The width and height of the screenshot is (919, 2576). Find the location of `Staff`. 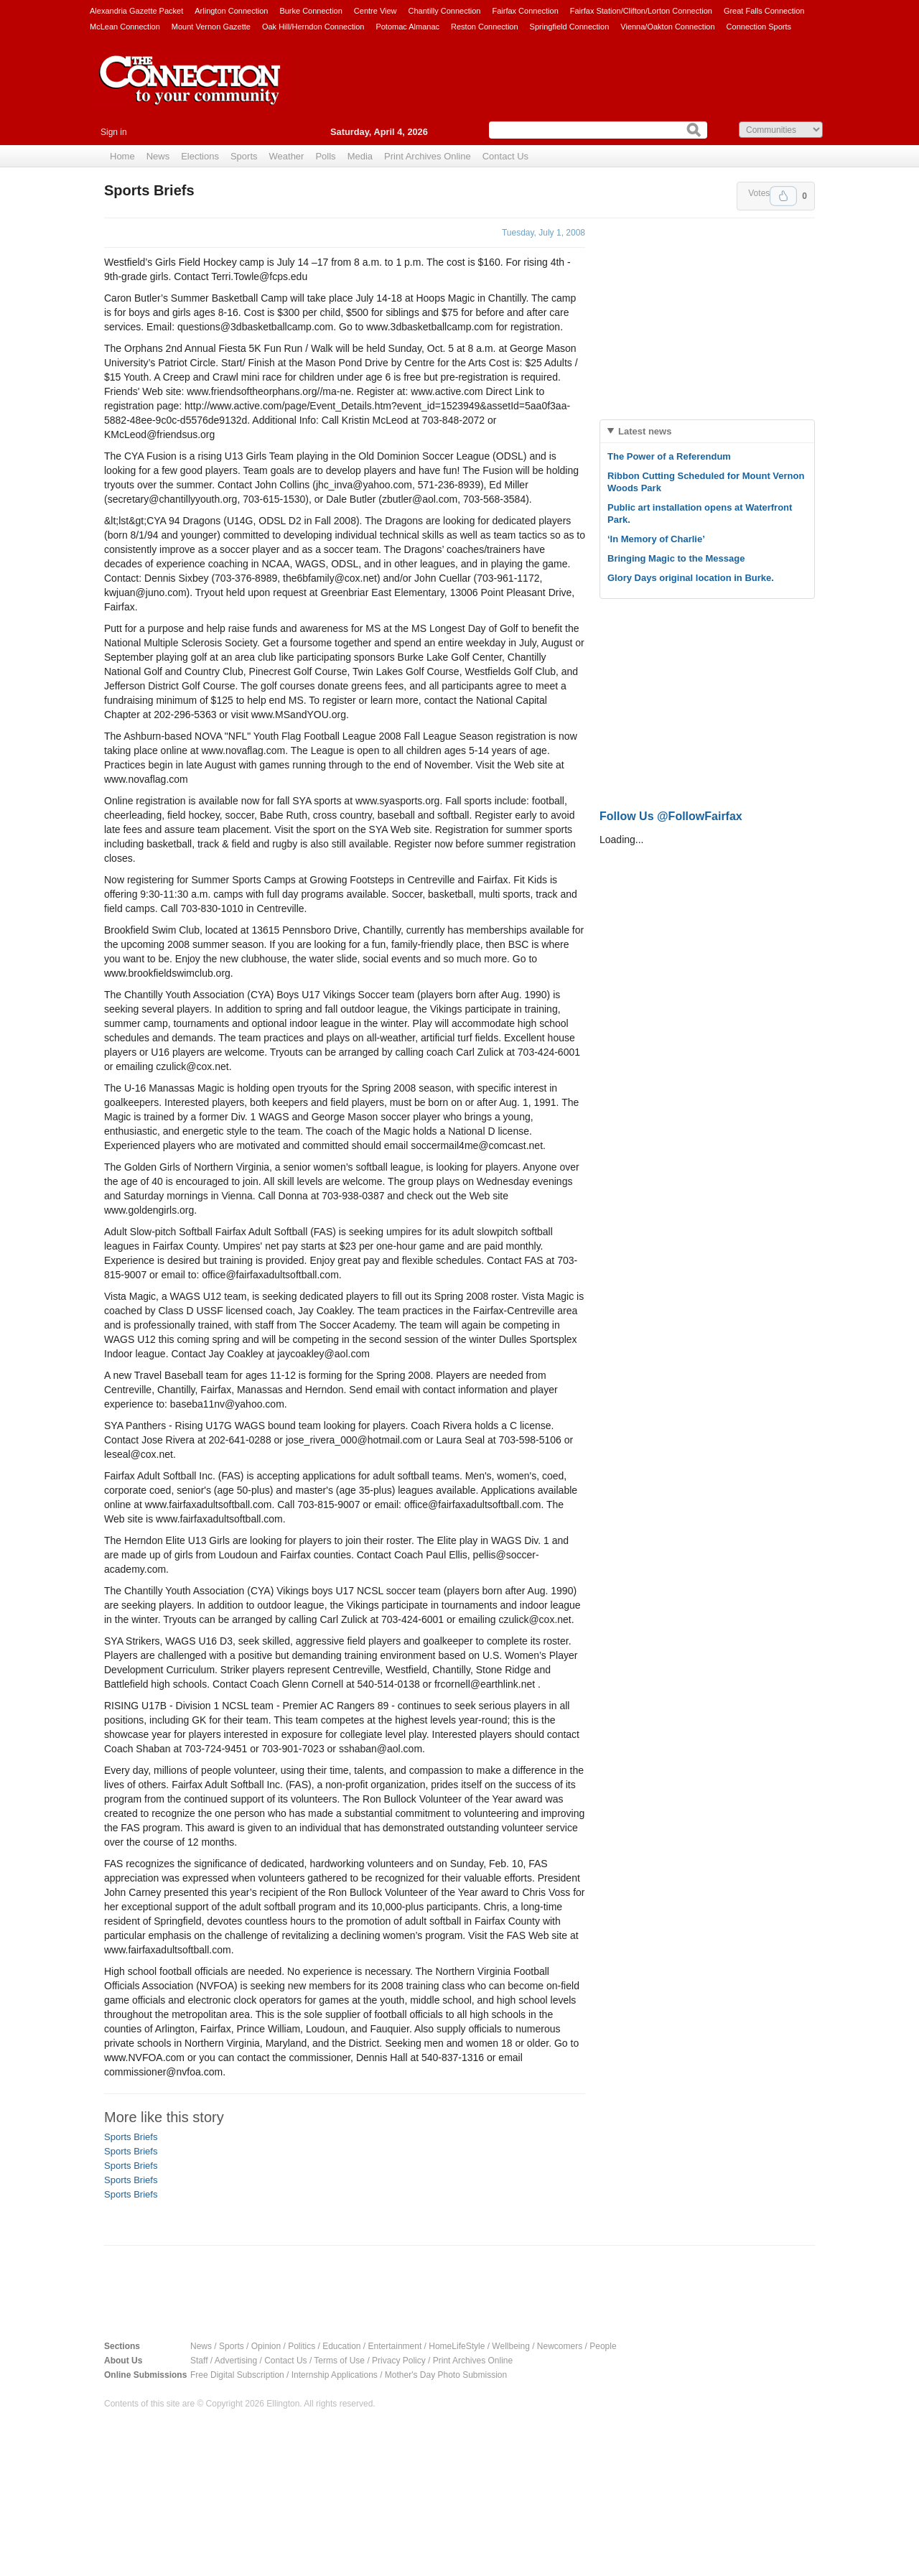

Staff is located at coordinates (198, 2361).